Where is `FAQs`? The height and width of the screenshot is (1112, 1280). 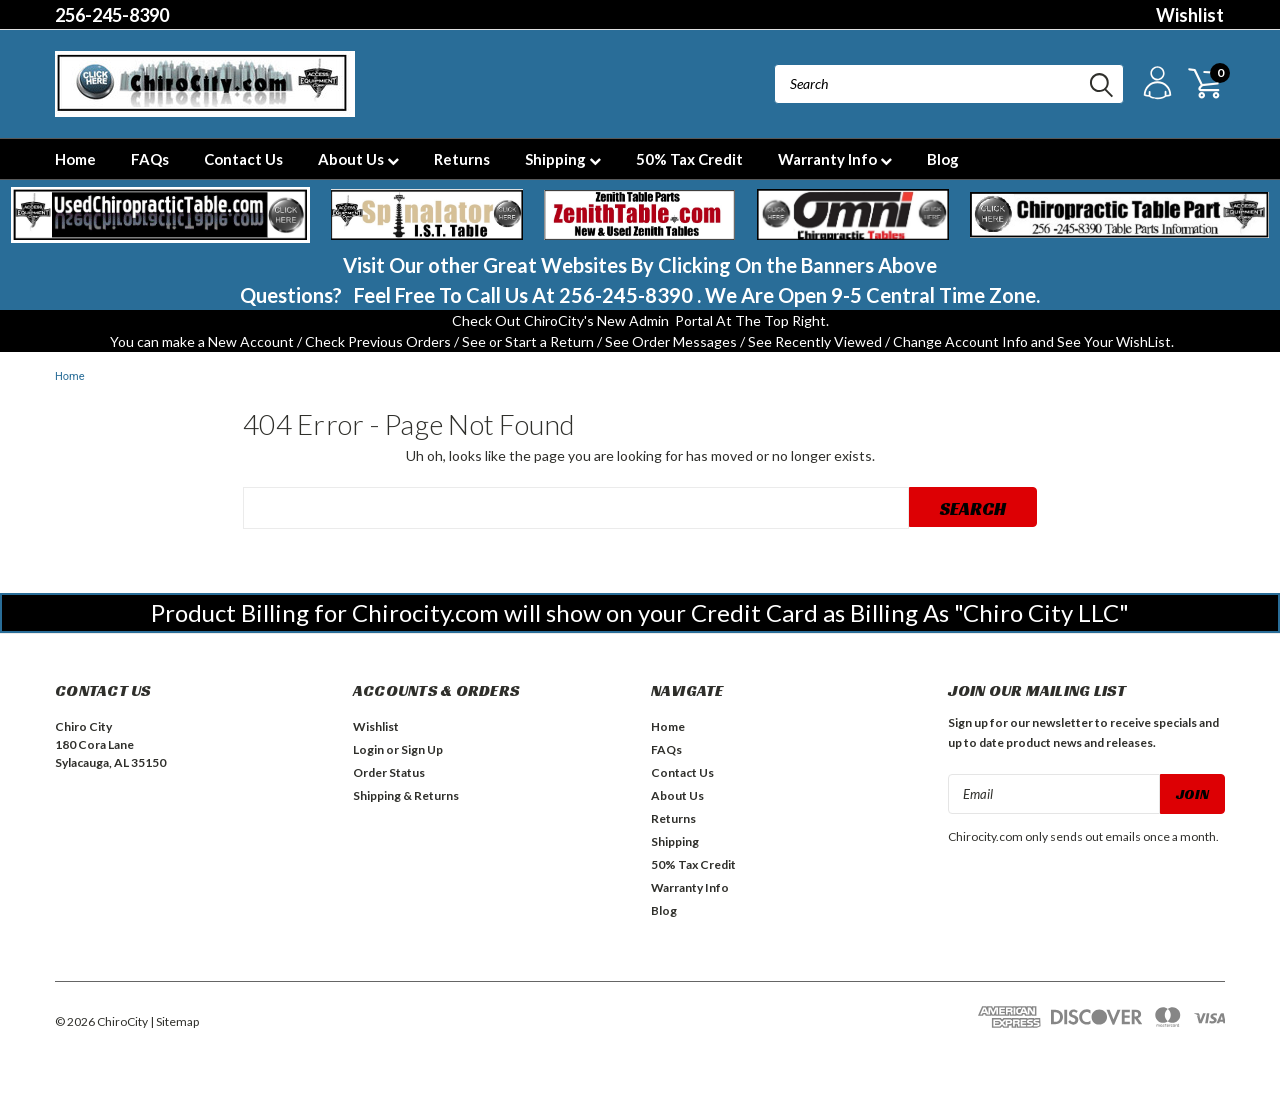 FAQs is located at coordinates (150, 159).